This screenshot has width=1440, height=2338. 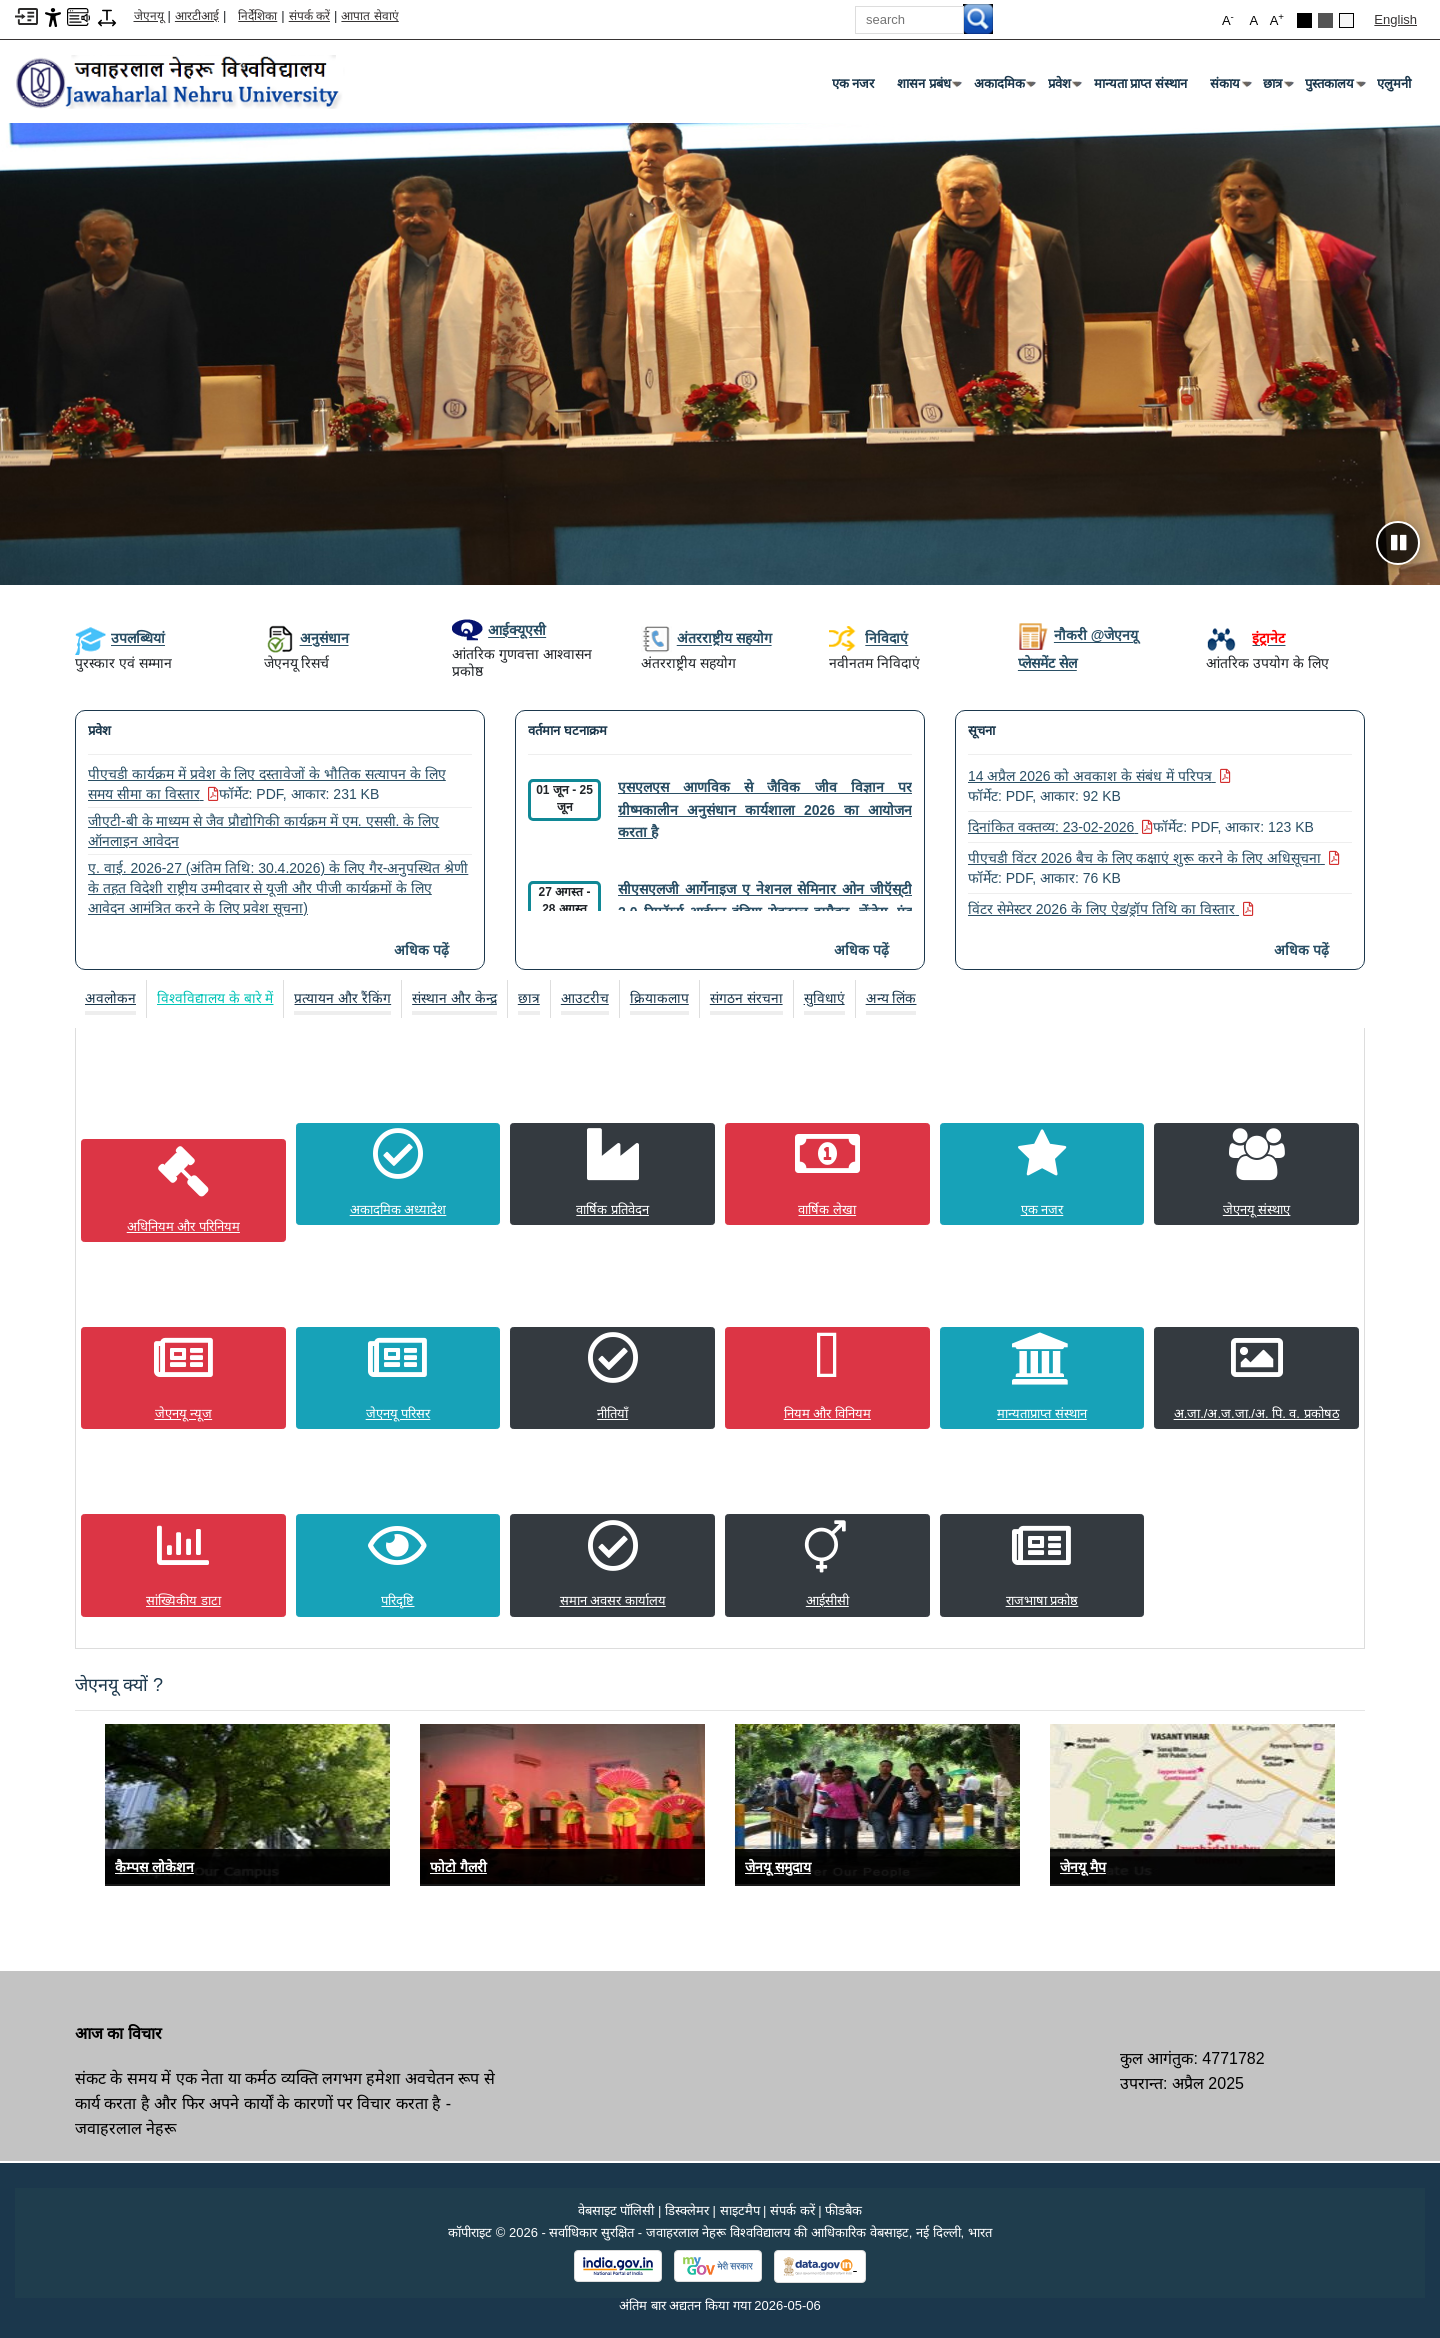 What do you see at coordinates (197, 16) in the screenshot?
I see `आरटीआई` at bounding box center [197, 16].